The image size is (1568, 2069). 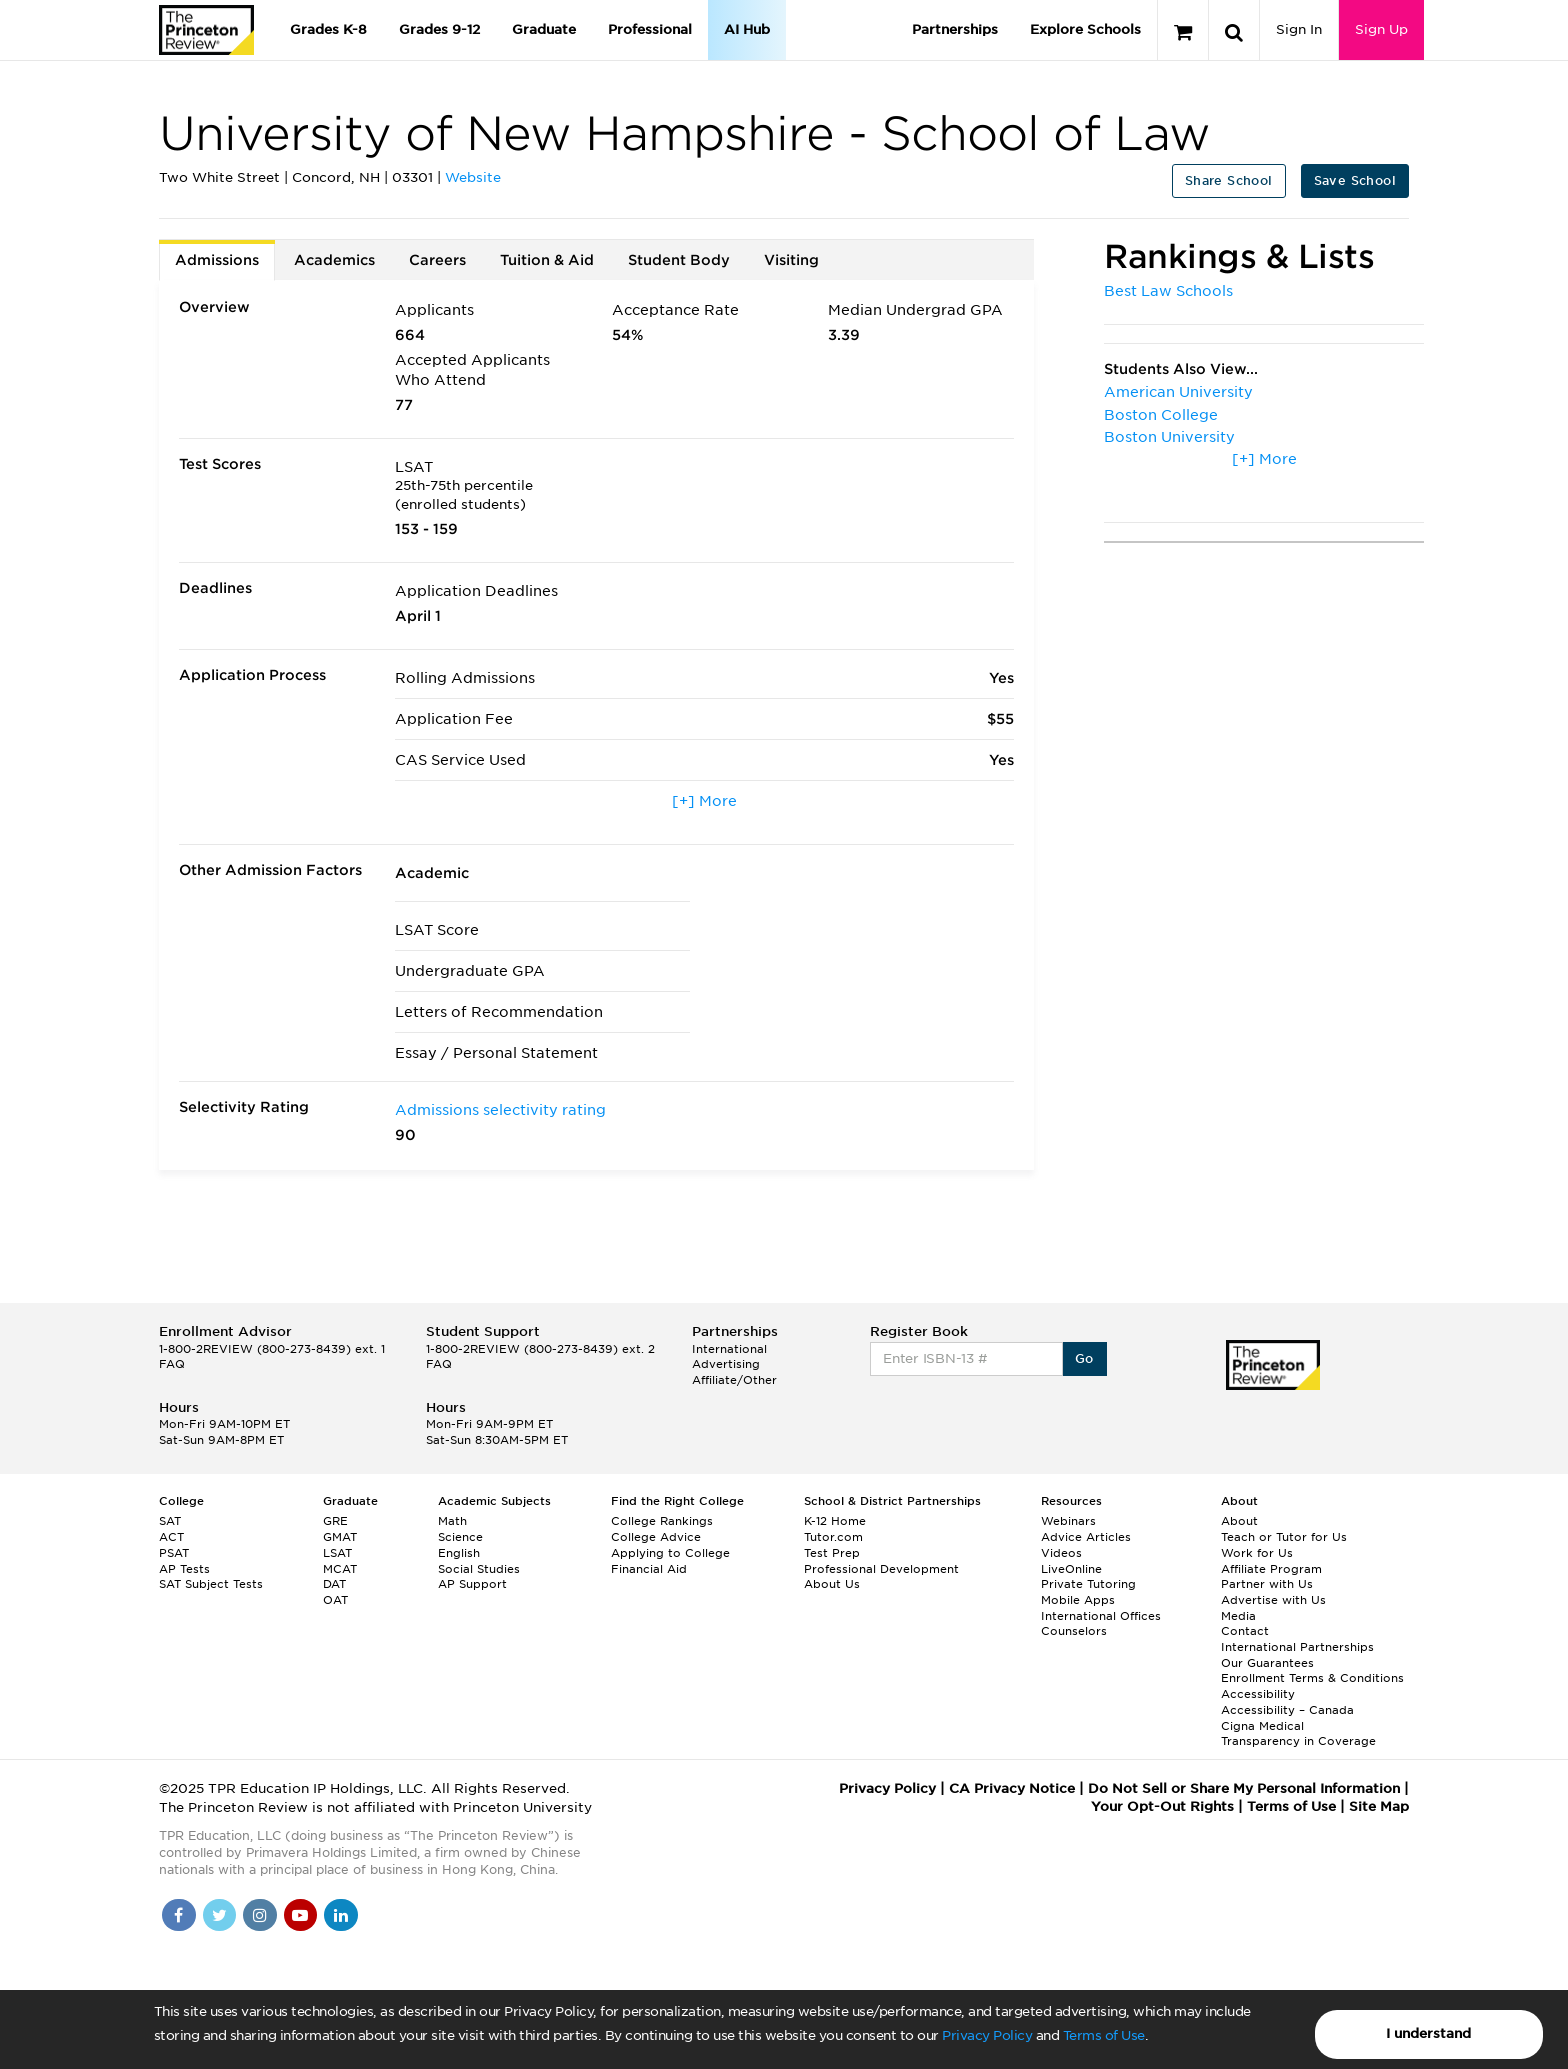 I want to click on Boston University, so click(x=1169, y=437).